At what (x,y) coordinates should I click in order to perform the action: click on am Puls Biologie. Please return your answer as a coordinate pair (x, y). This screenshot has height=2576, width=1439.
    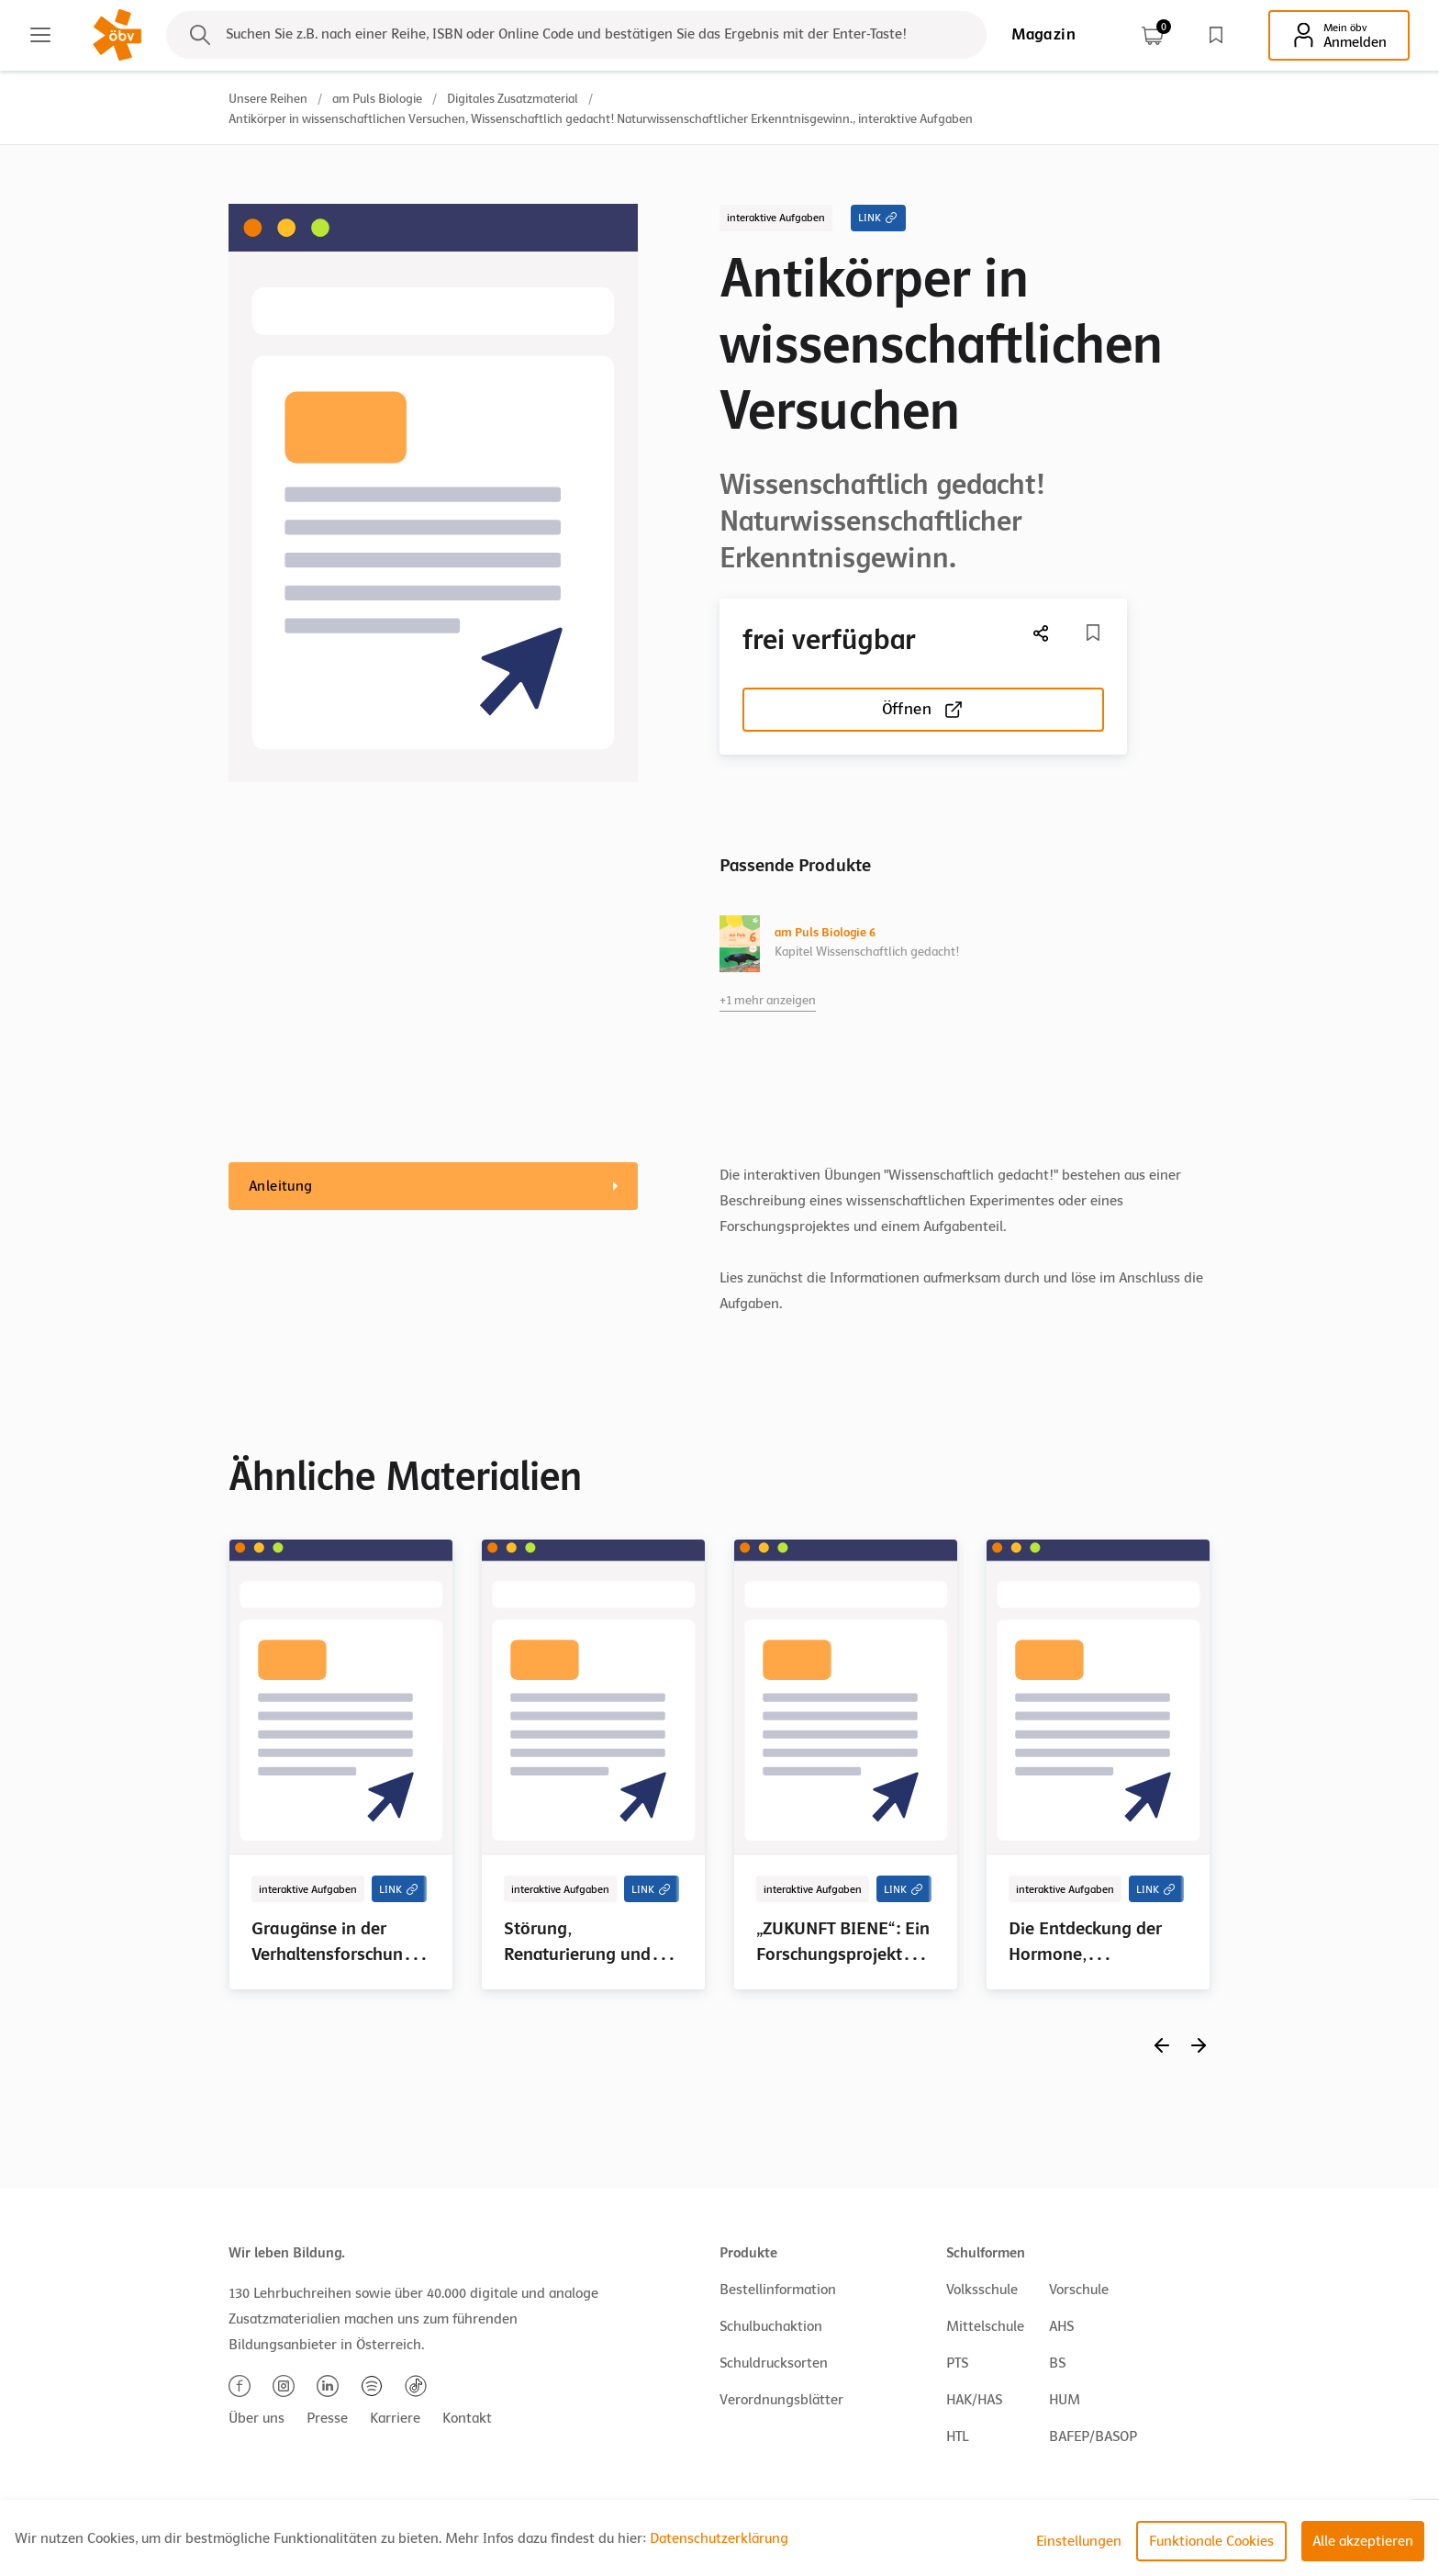
    Looking at the image, I should click on (377, 98).